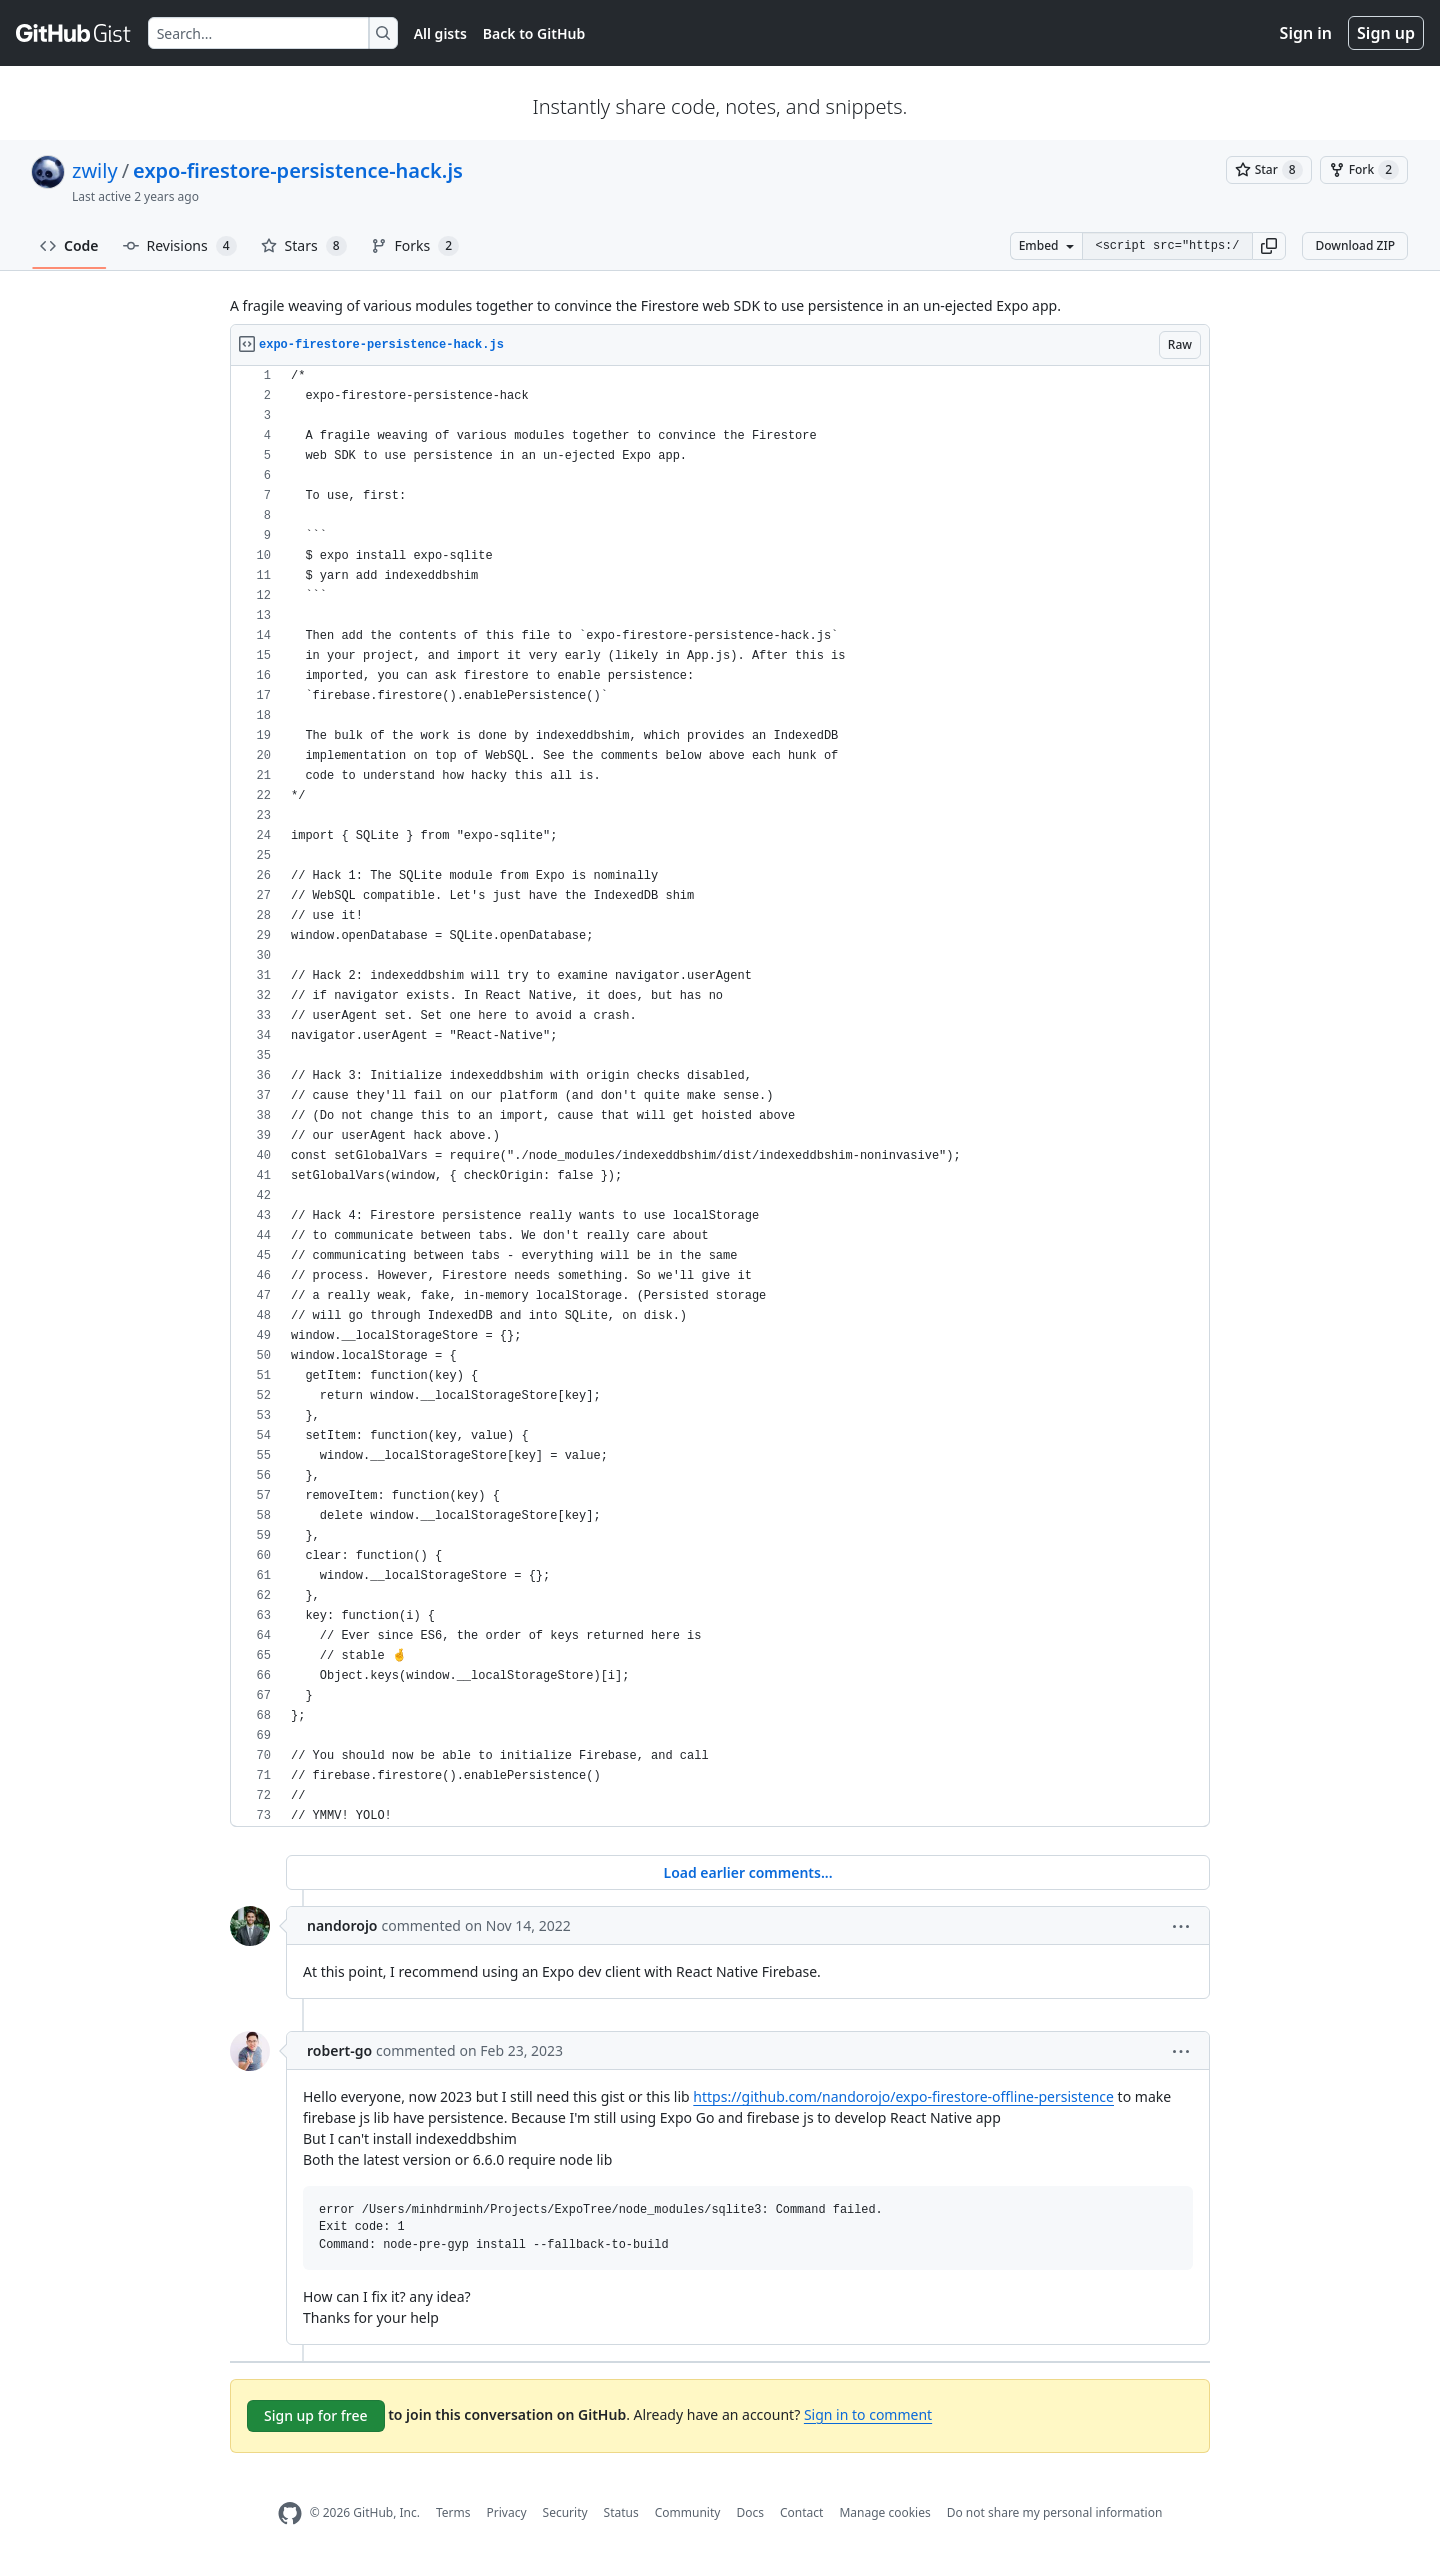 Image resolution: width=1440 pixels, height=2566 pixels. What do you see at coordinates (1386, 33) in the screenshot?
I see `Sign up` at bounding box center [1386, 33].